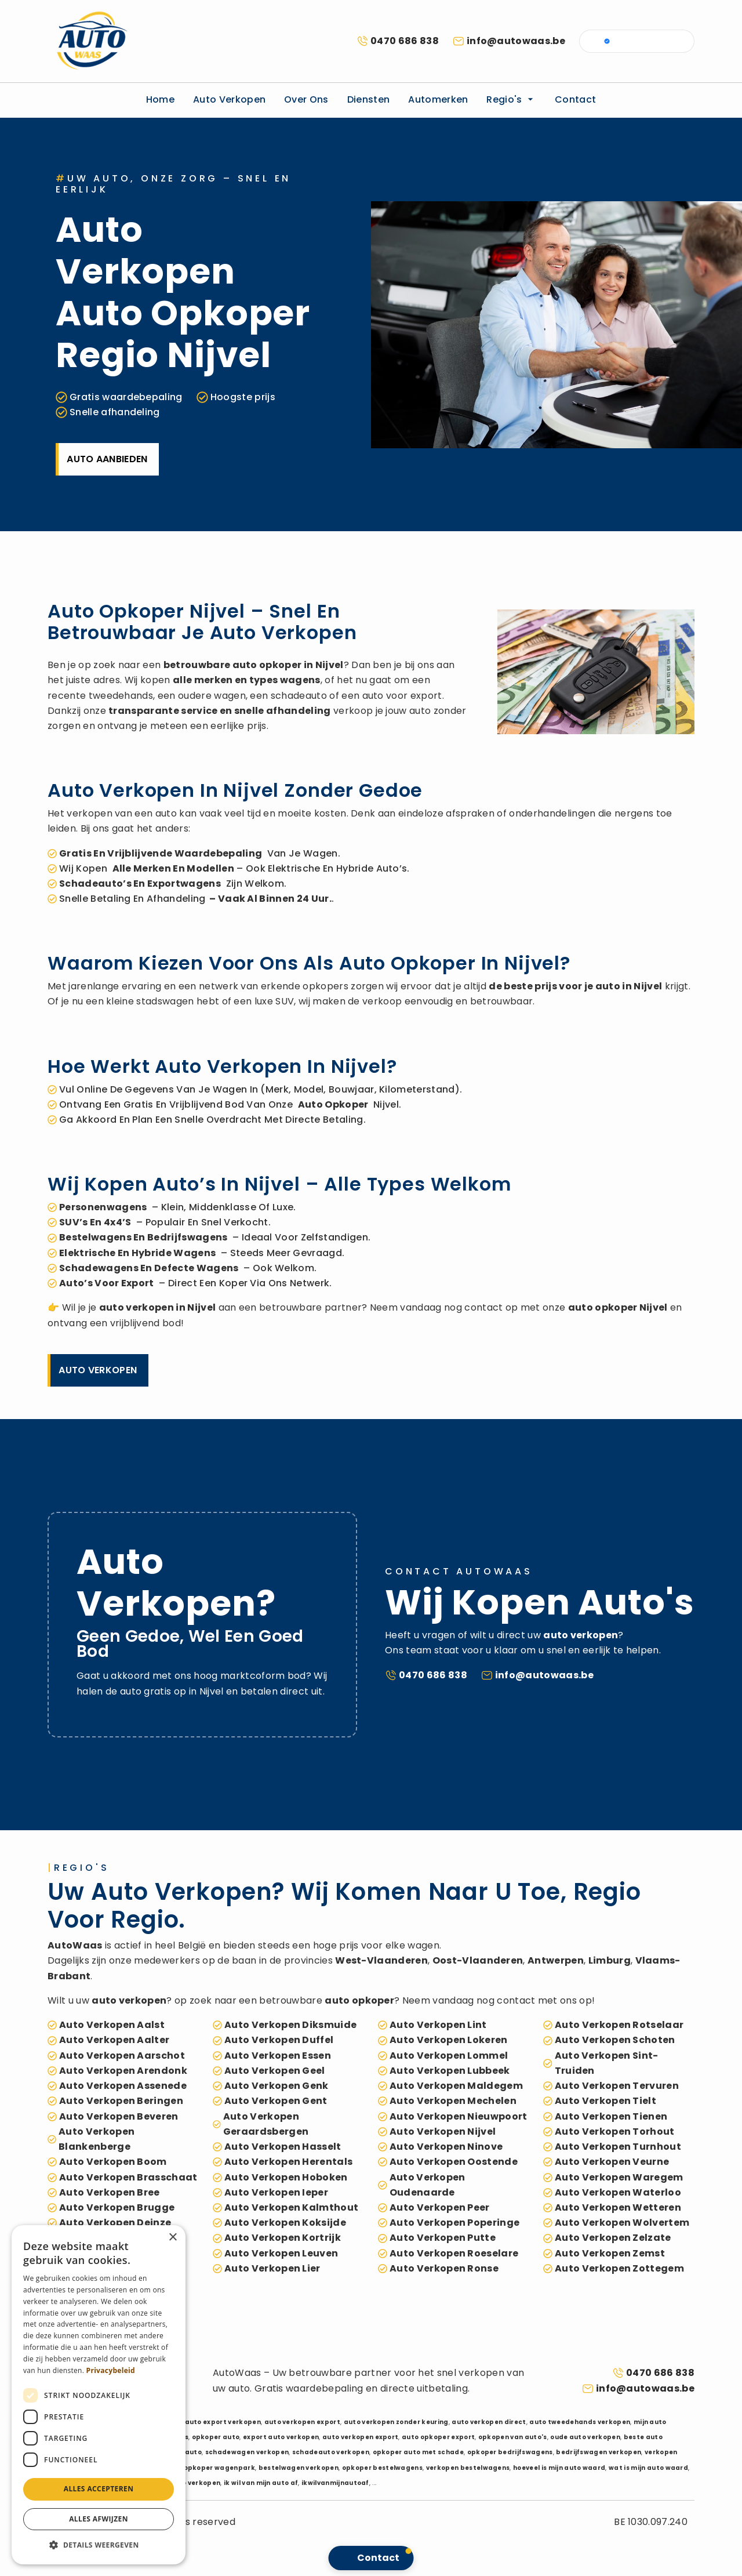 Image resolution: width=742 pixels, height=2576 pixels. Describe the element at coordinates (511, 99) in the screenshot. I see `Regio's [button]` at that location.